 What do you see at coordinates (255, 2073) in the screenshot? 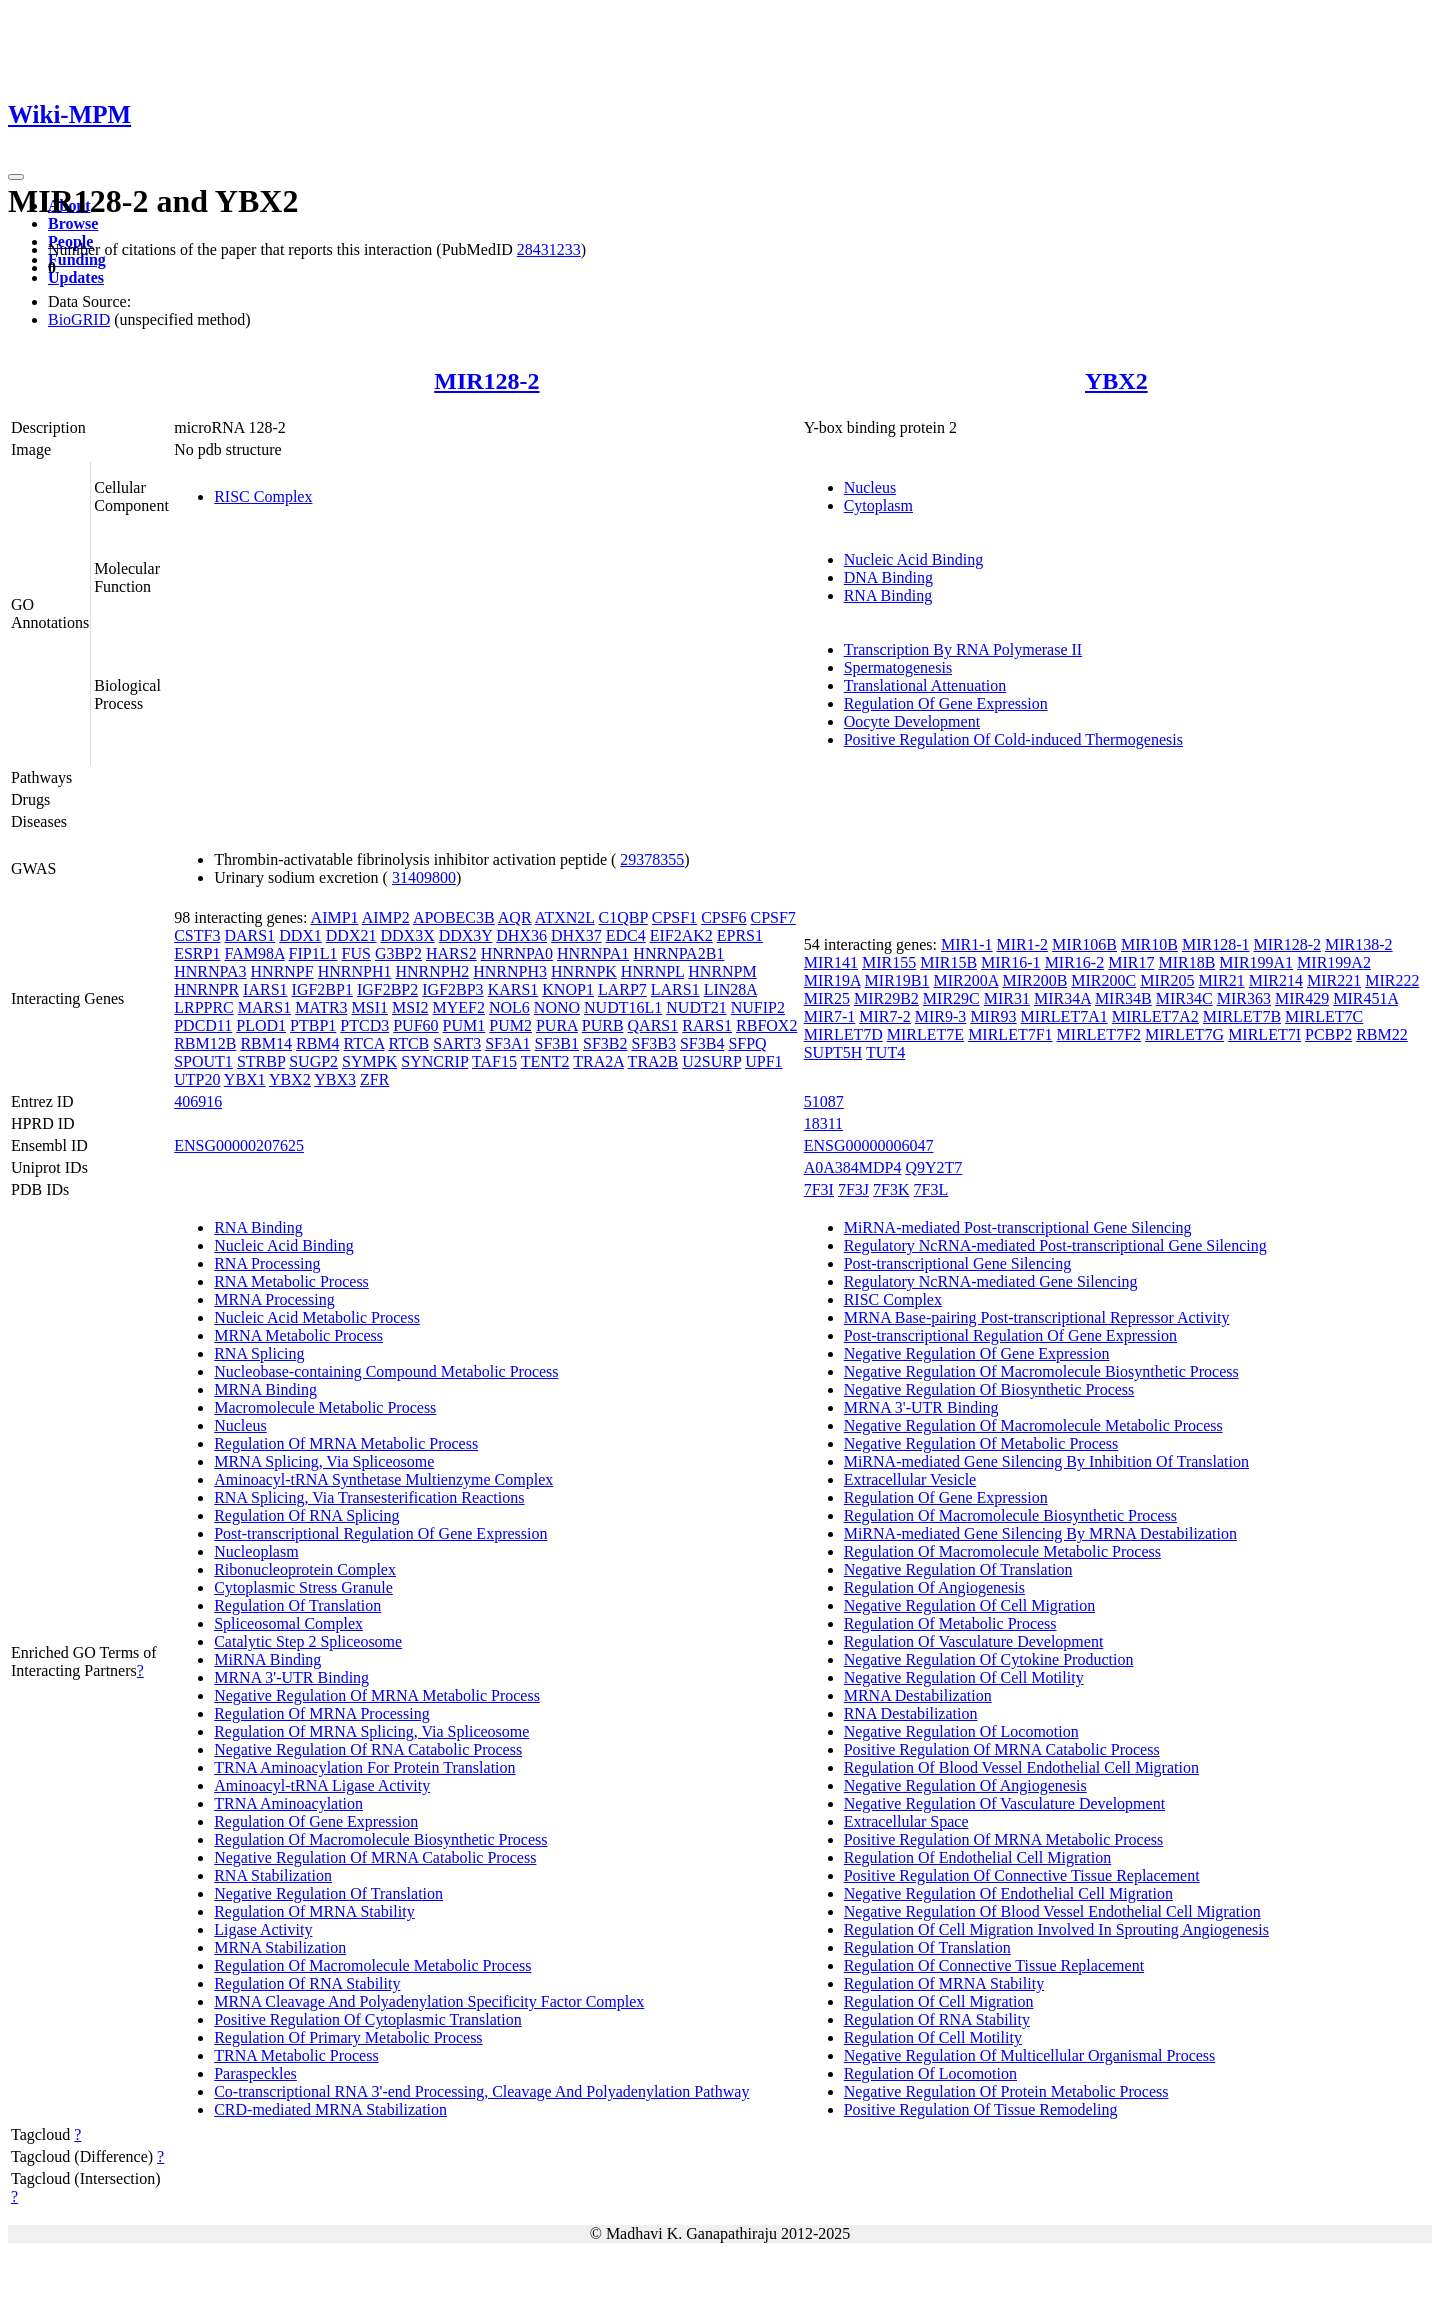
I see `Paraspeckles` at bounding box center [255, 2073].